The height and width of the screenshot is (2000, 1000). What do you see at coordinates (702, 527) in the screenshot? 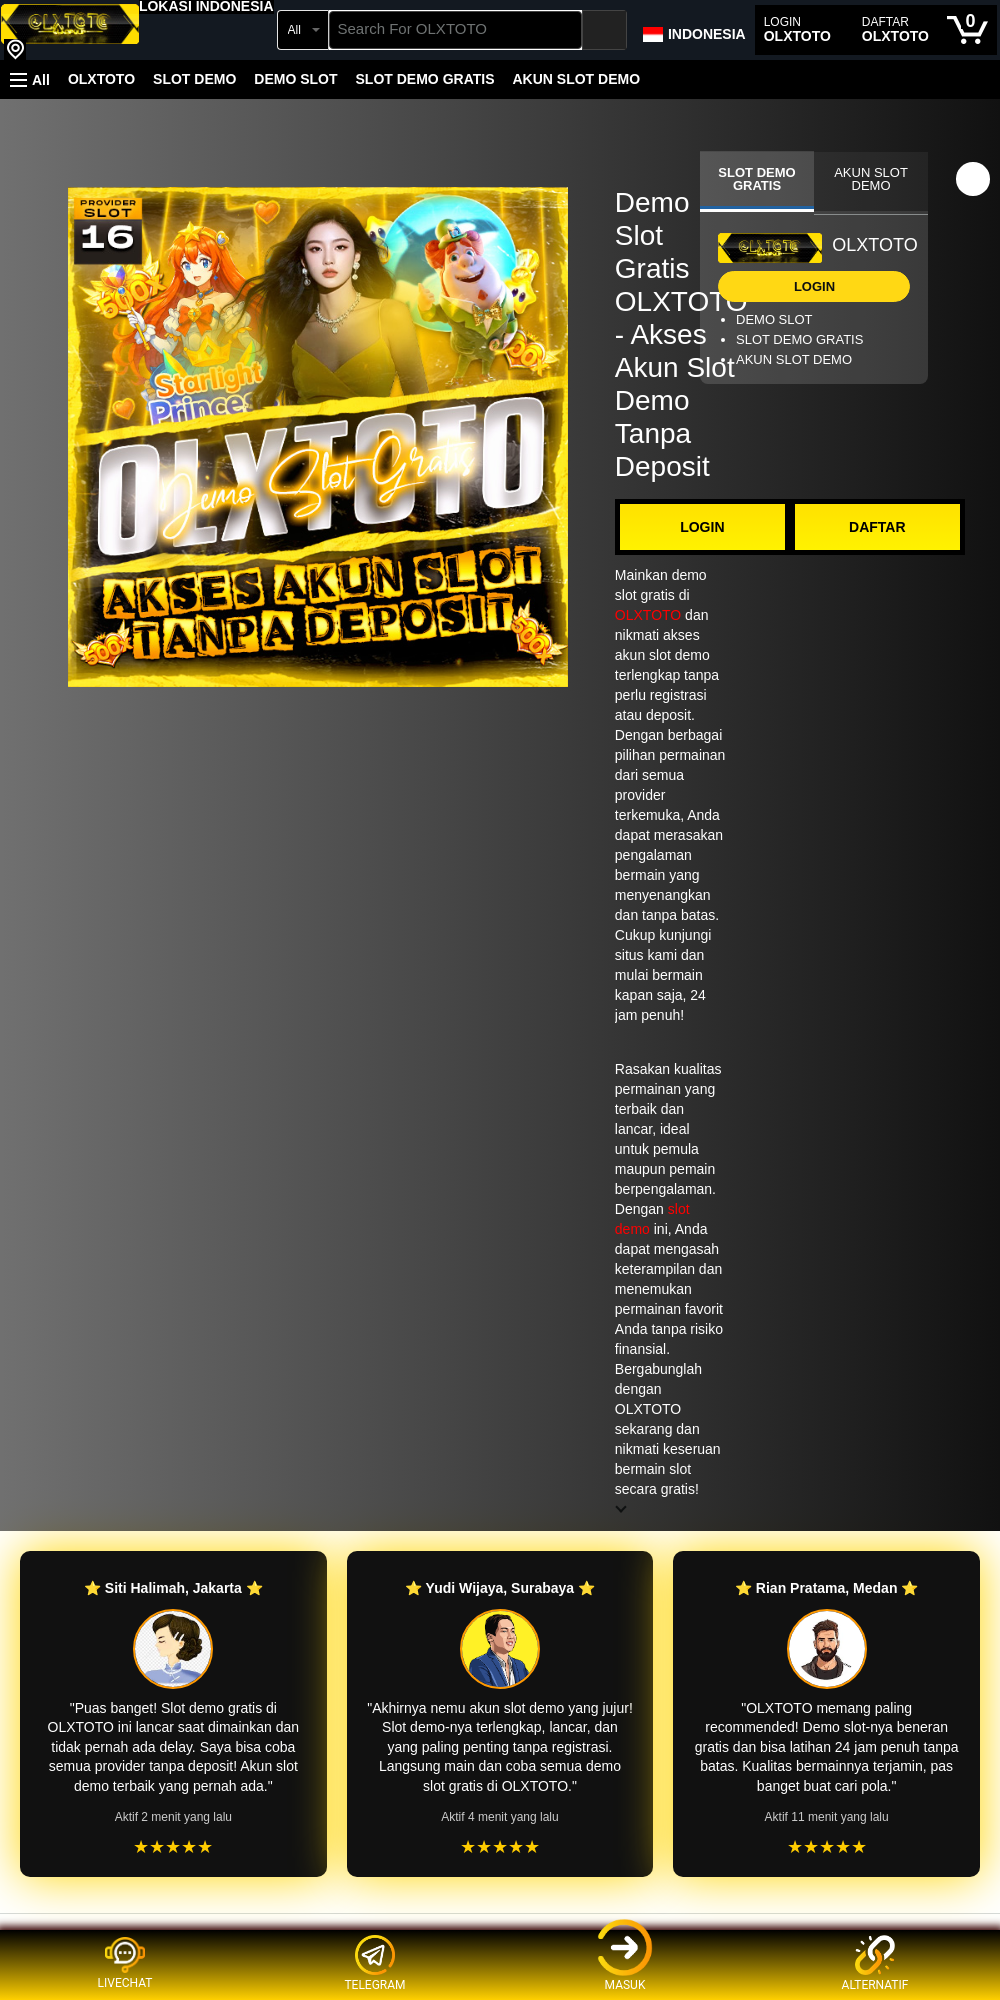
I see `LOGIN` at bounding box center [702, 527].